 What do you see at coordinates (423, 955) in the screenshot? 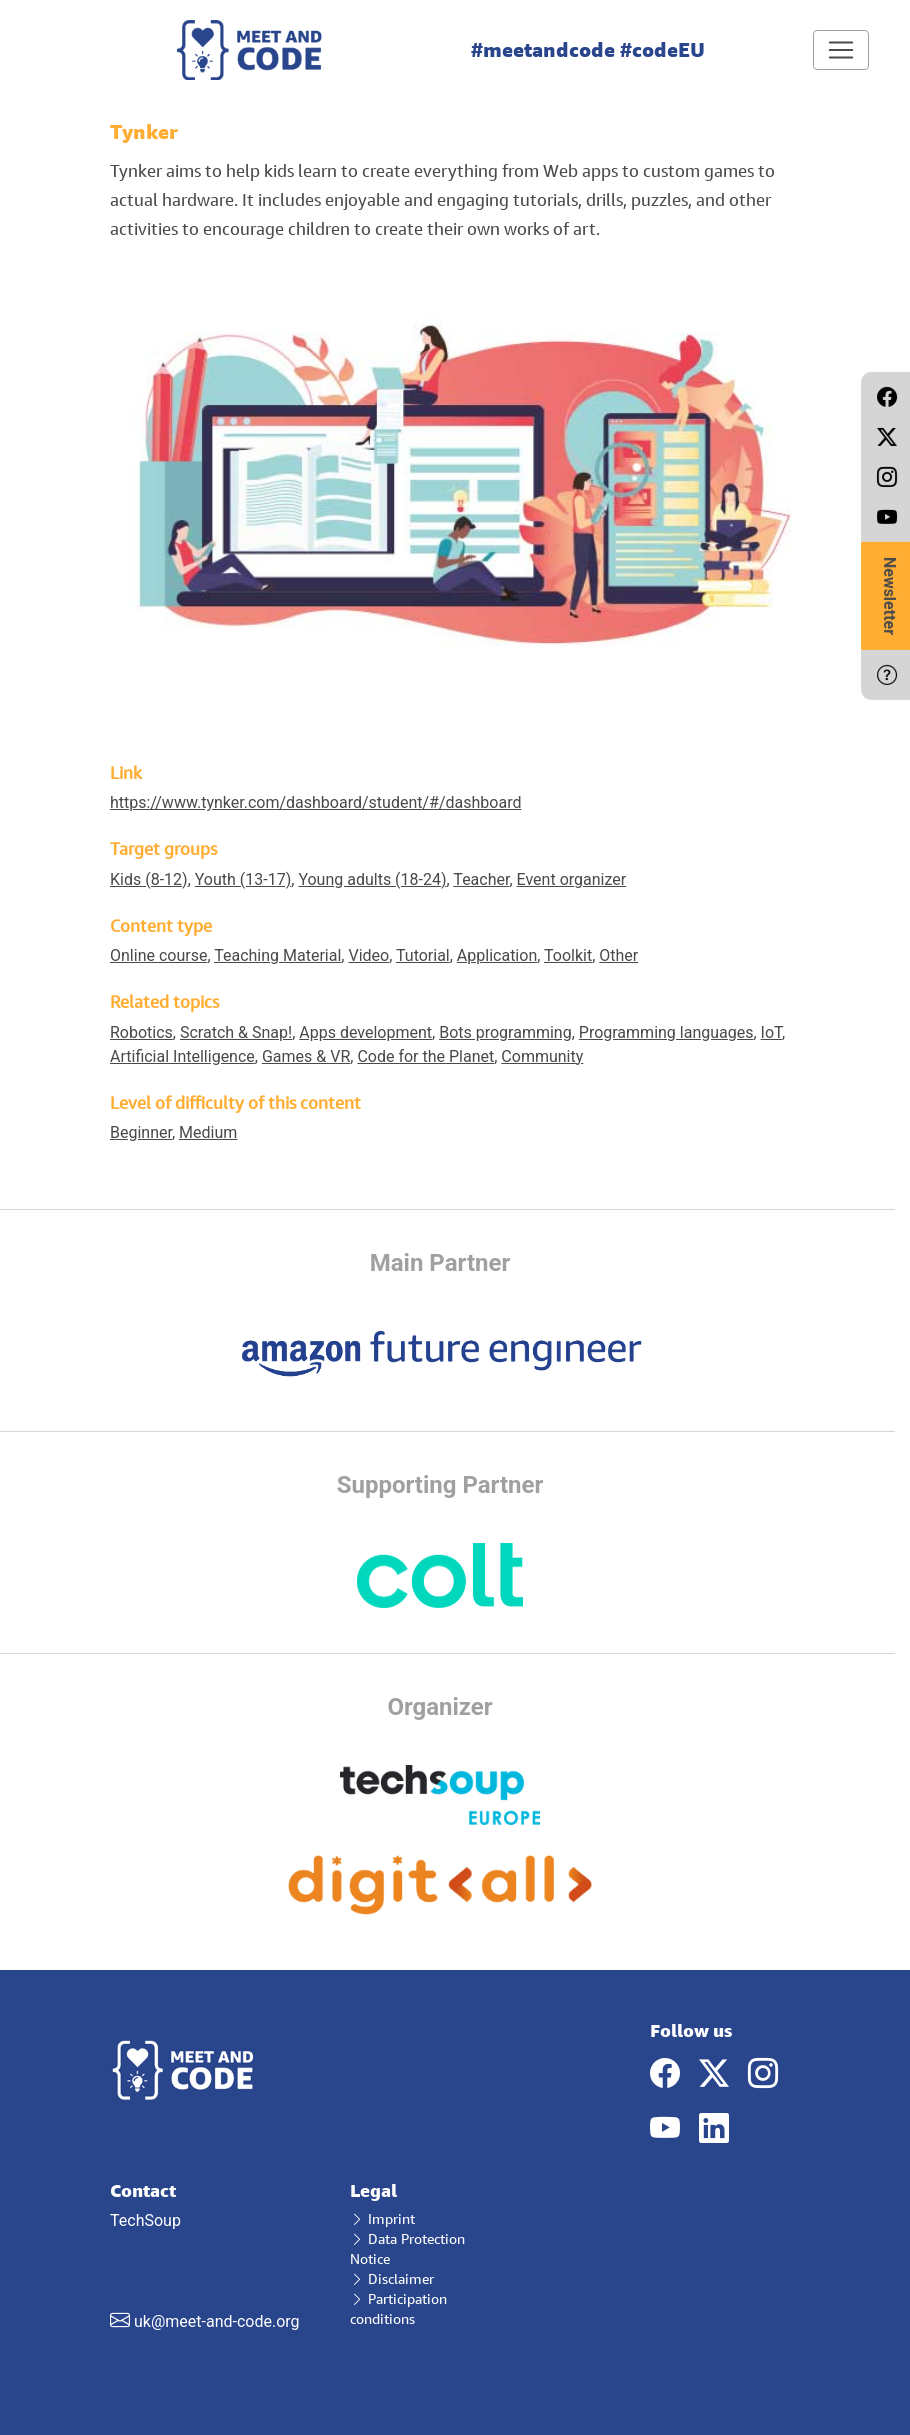
I see `Tutorial` at bounding box center [423, 955].